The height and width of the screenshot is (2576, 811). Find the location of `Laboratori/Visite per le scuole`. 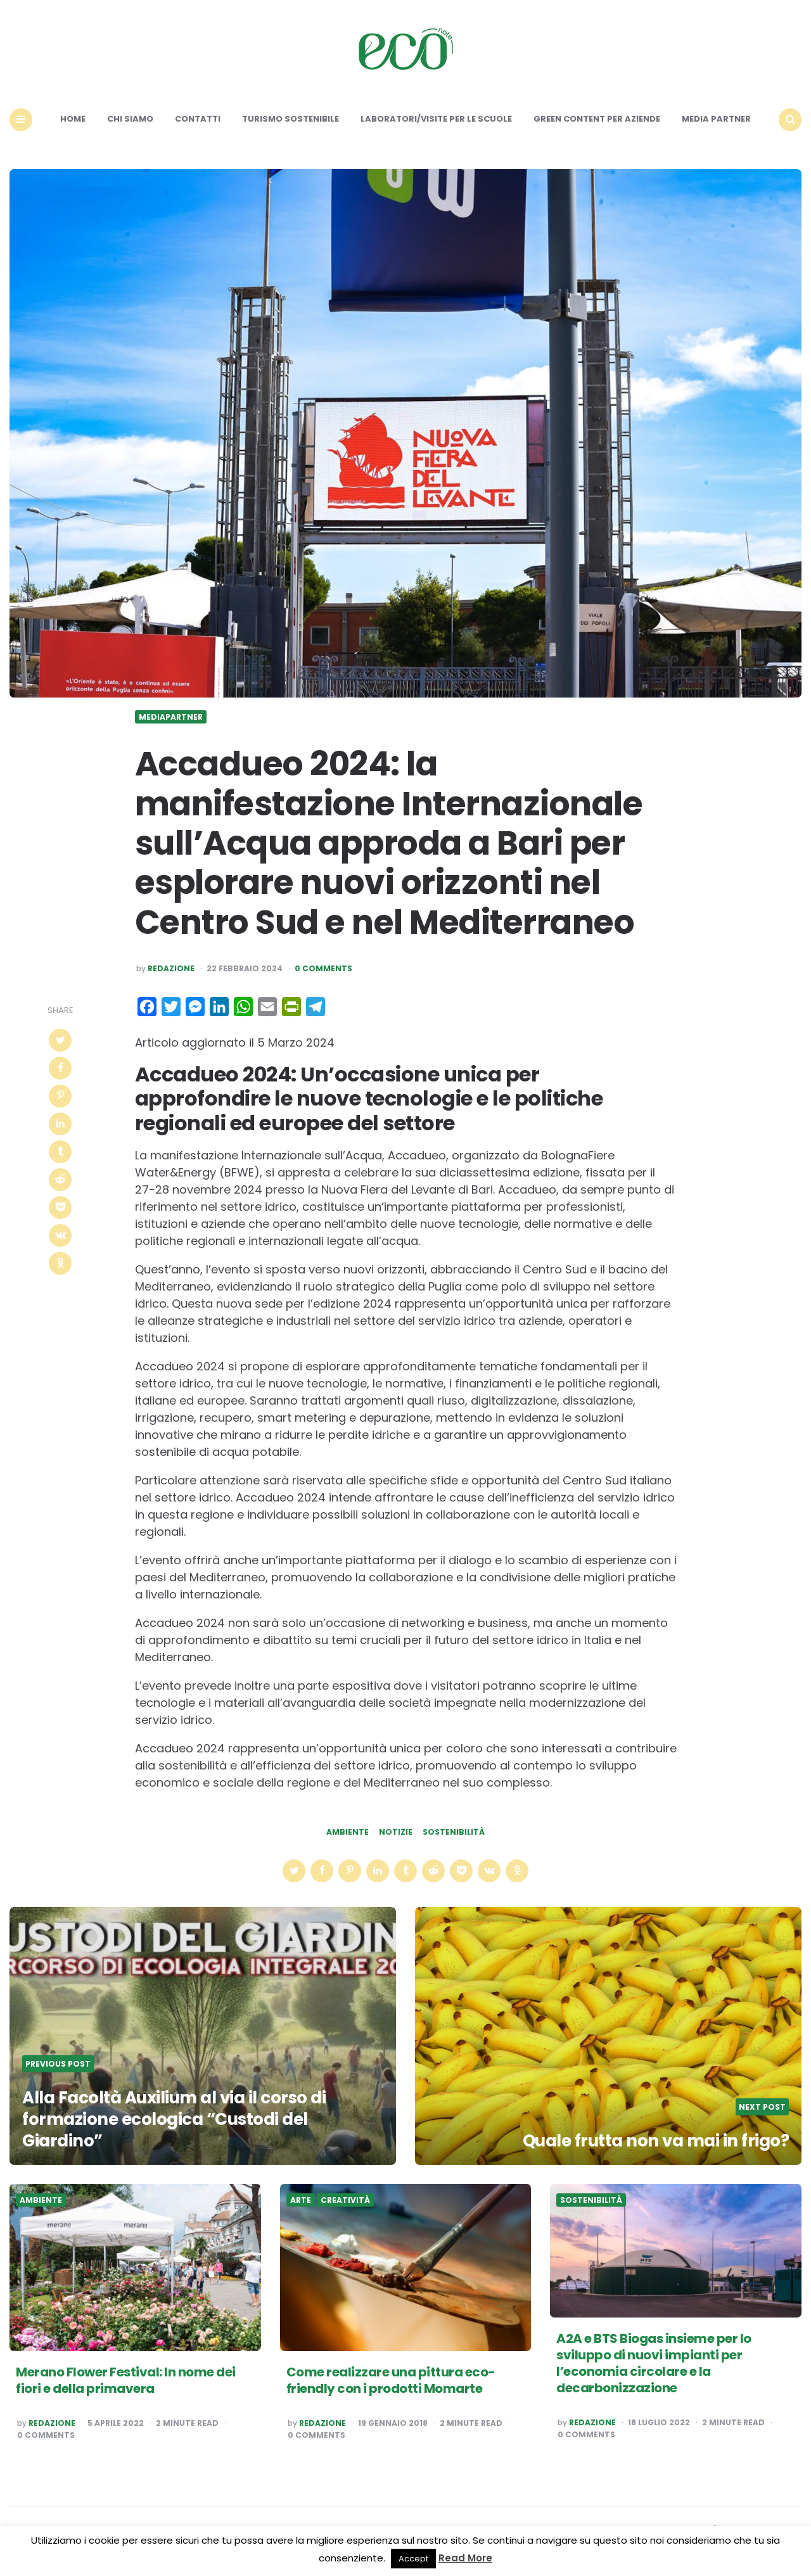

Laboratori/Visite per le scuole is located at coordinates (436, 119).